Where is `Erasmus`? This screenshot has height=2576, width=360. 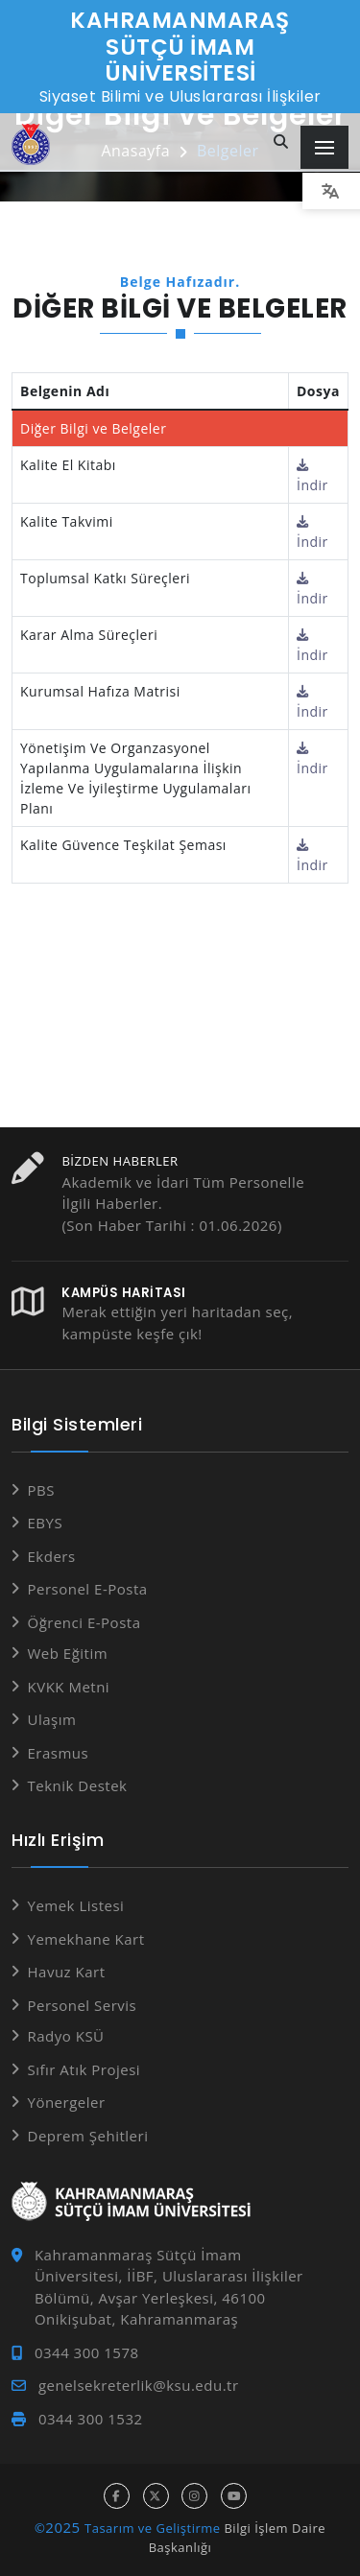 Erasmus is located at coordinates (58, 1752).